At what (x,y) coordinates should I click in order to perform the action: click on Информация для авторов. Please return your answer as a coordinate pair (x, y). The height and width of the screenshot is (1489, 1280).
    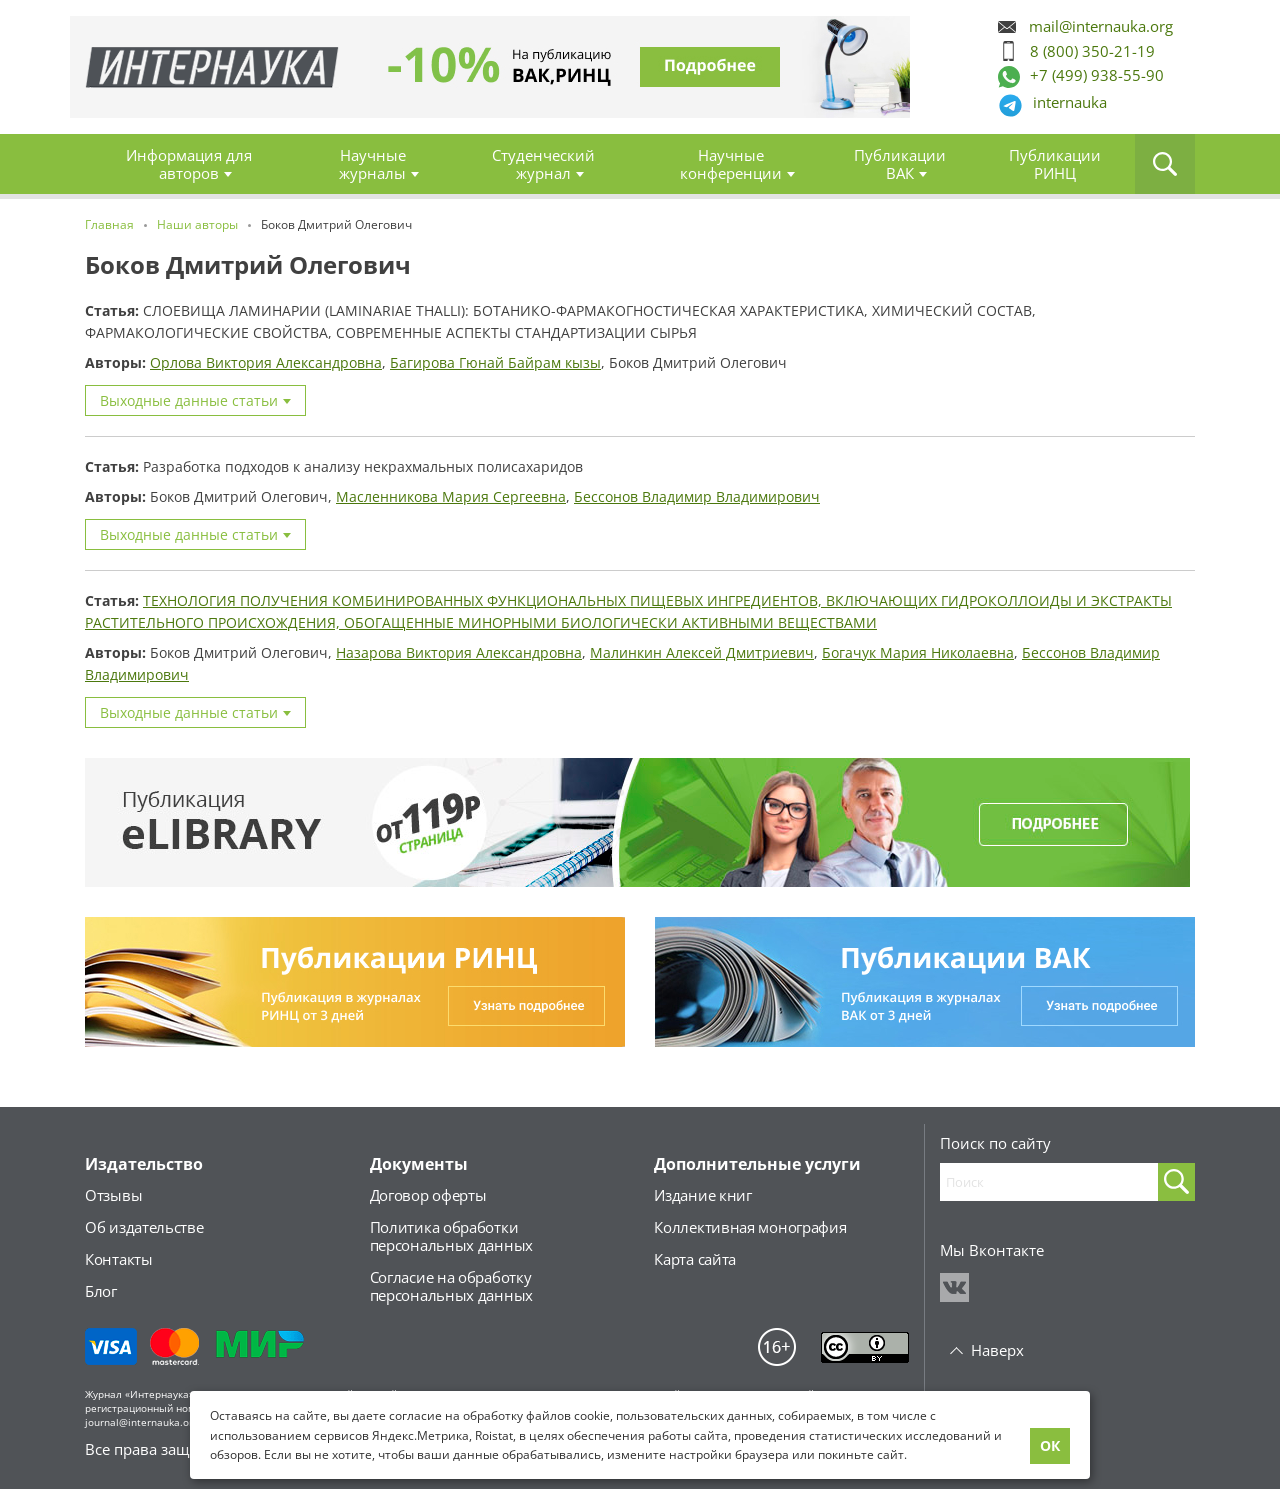
    Looking at the image, I should click on (189, 164).